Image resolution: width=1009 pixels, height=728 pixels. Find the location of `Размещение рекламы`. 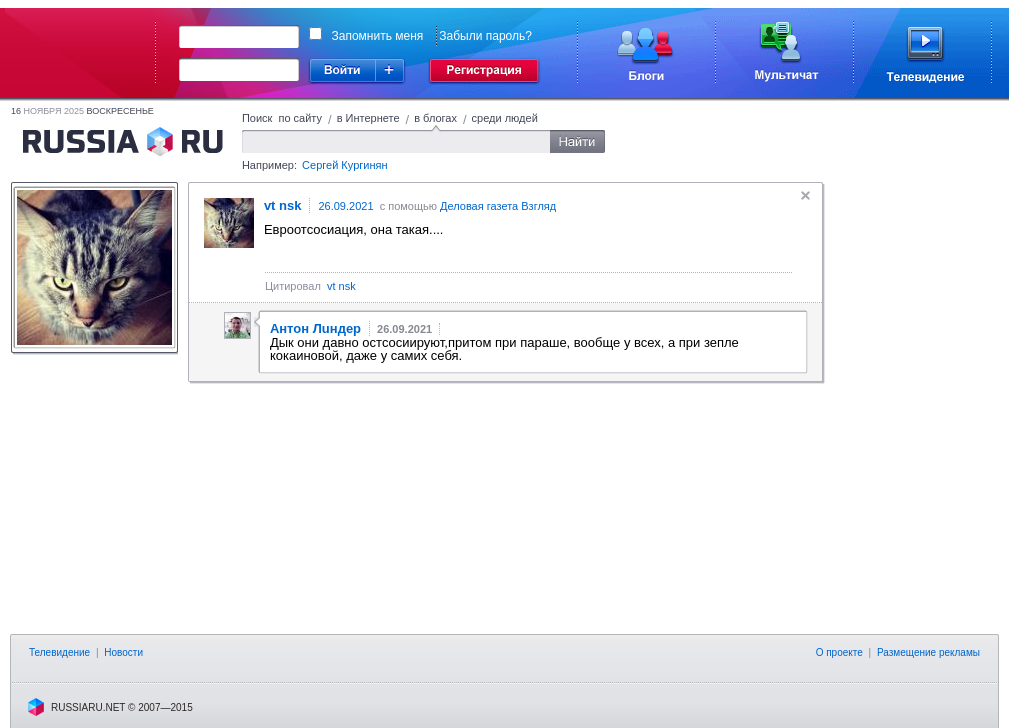

Размещение рекламы is located at coordinates (928, 652).